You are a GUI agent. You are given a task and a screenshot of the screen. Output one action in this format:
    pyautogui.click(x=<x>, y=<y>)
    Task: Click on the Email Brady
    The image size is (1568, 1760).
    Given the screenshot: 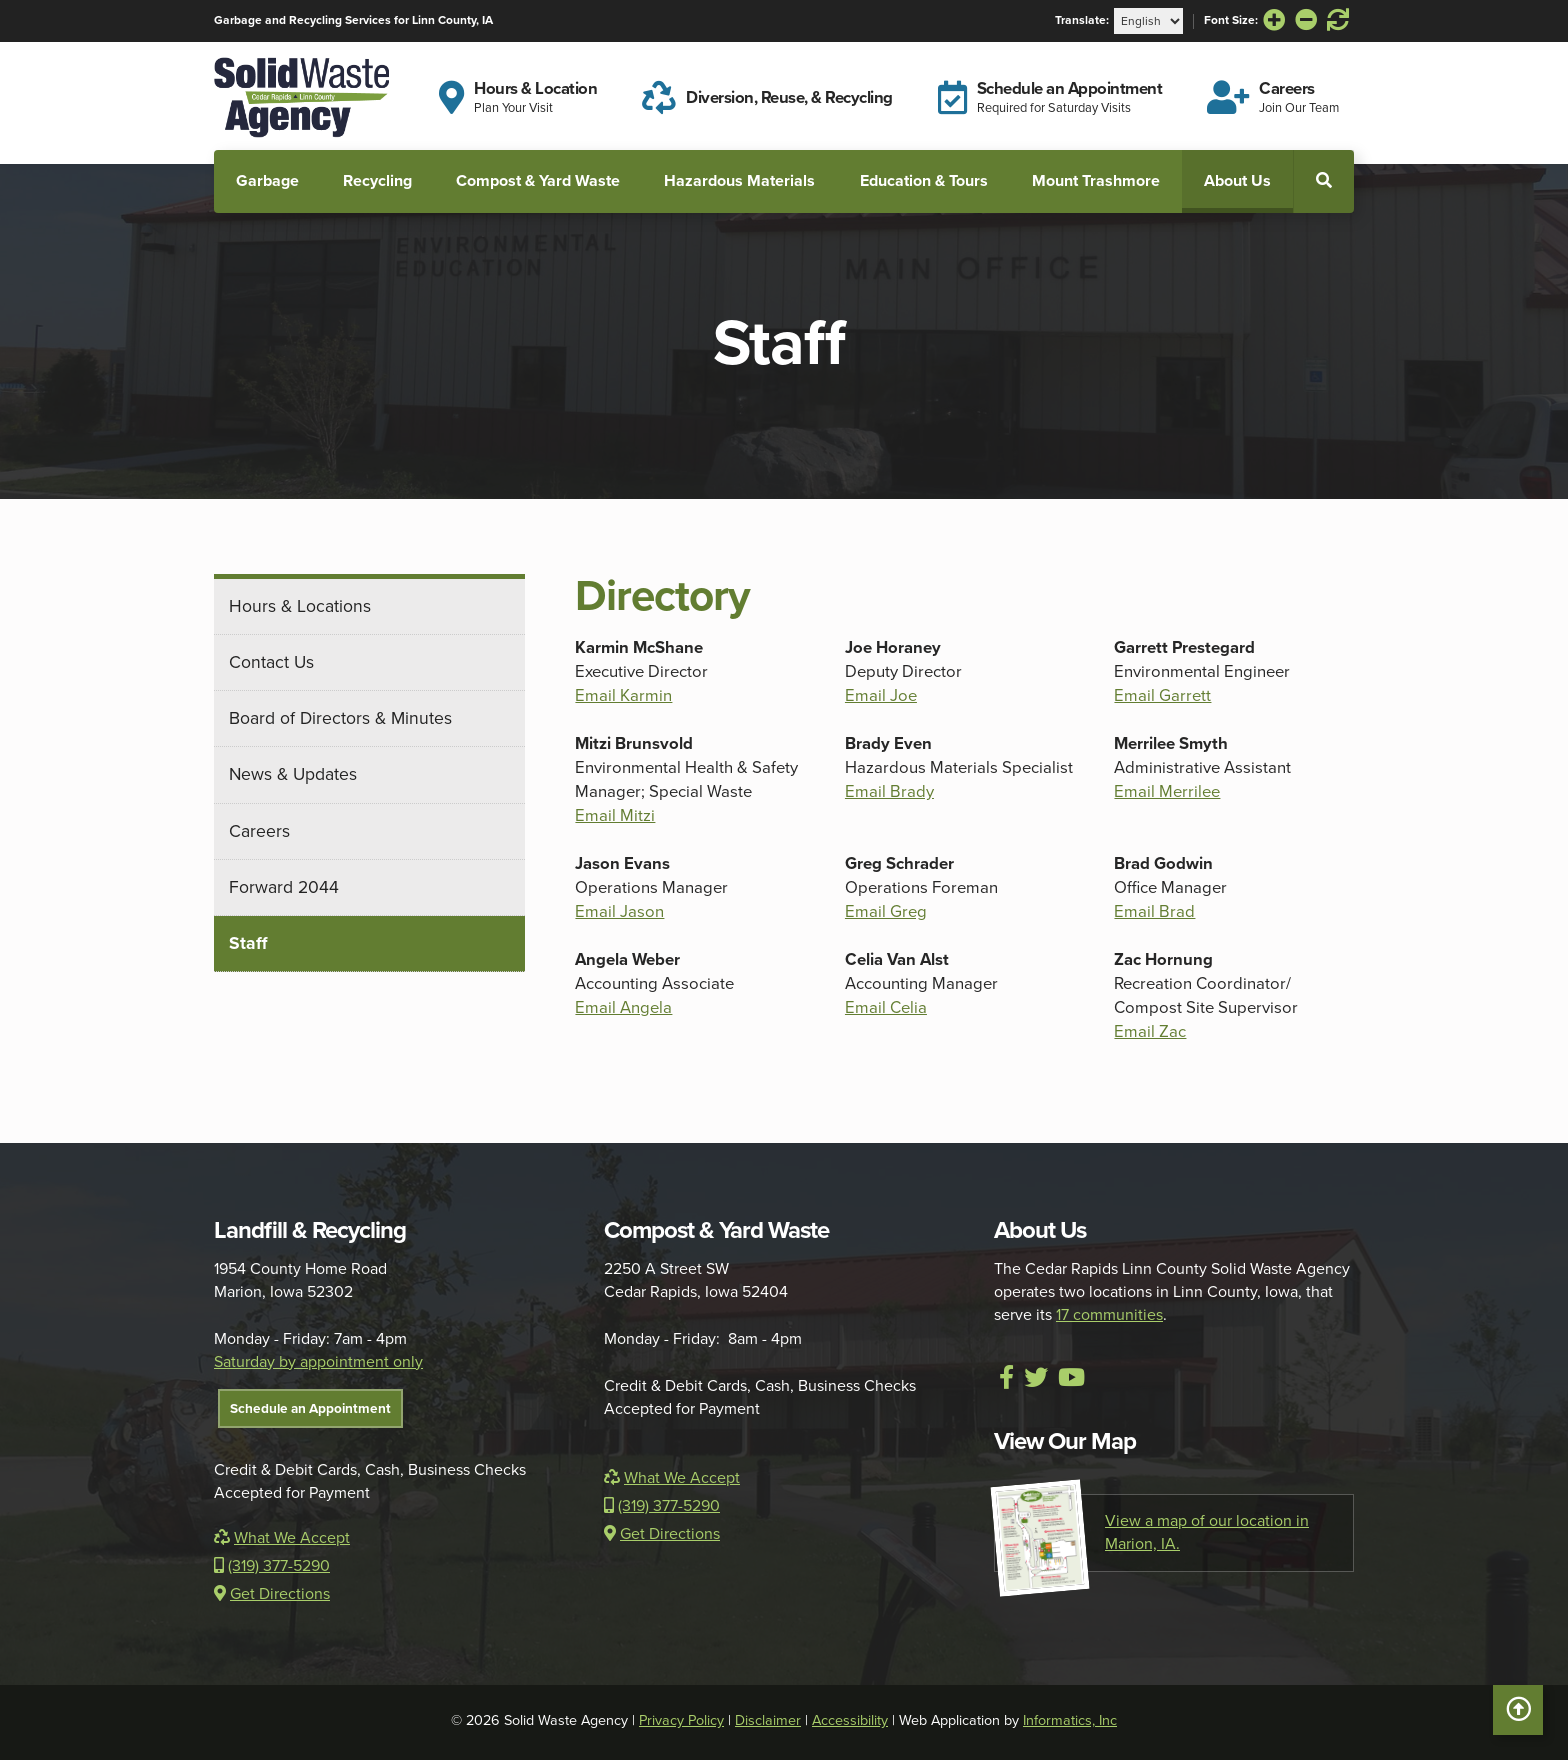 What is the action you would take?
    pyautogui.click(x=889, y=791)
    